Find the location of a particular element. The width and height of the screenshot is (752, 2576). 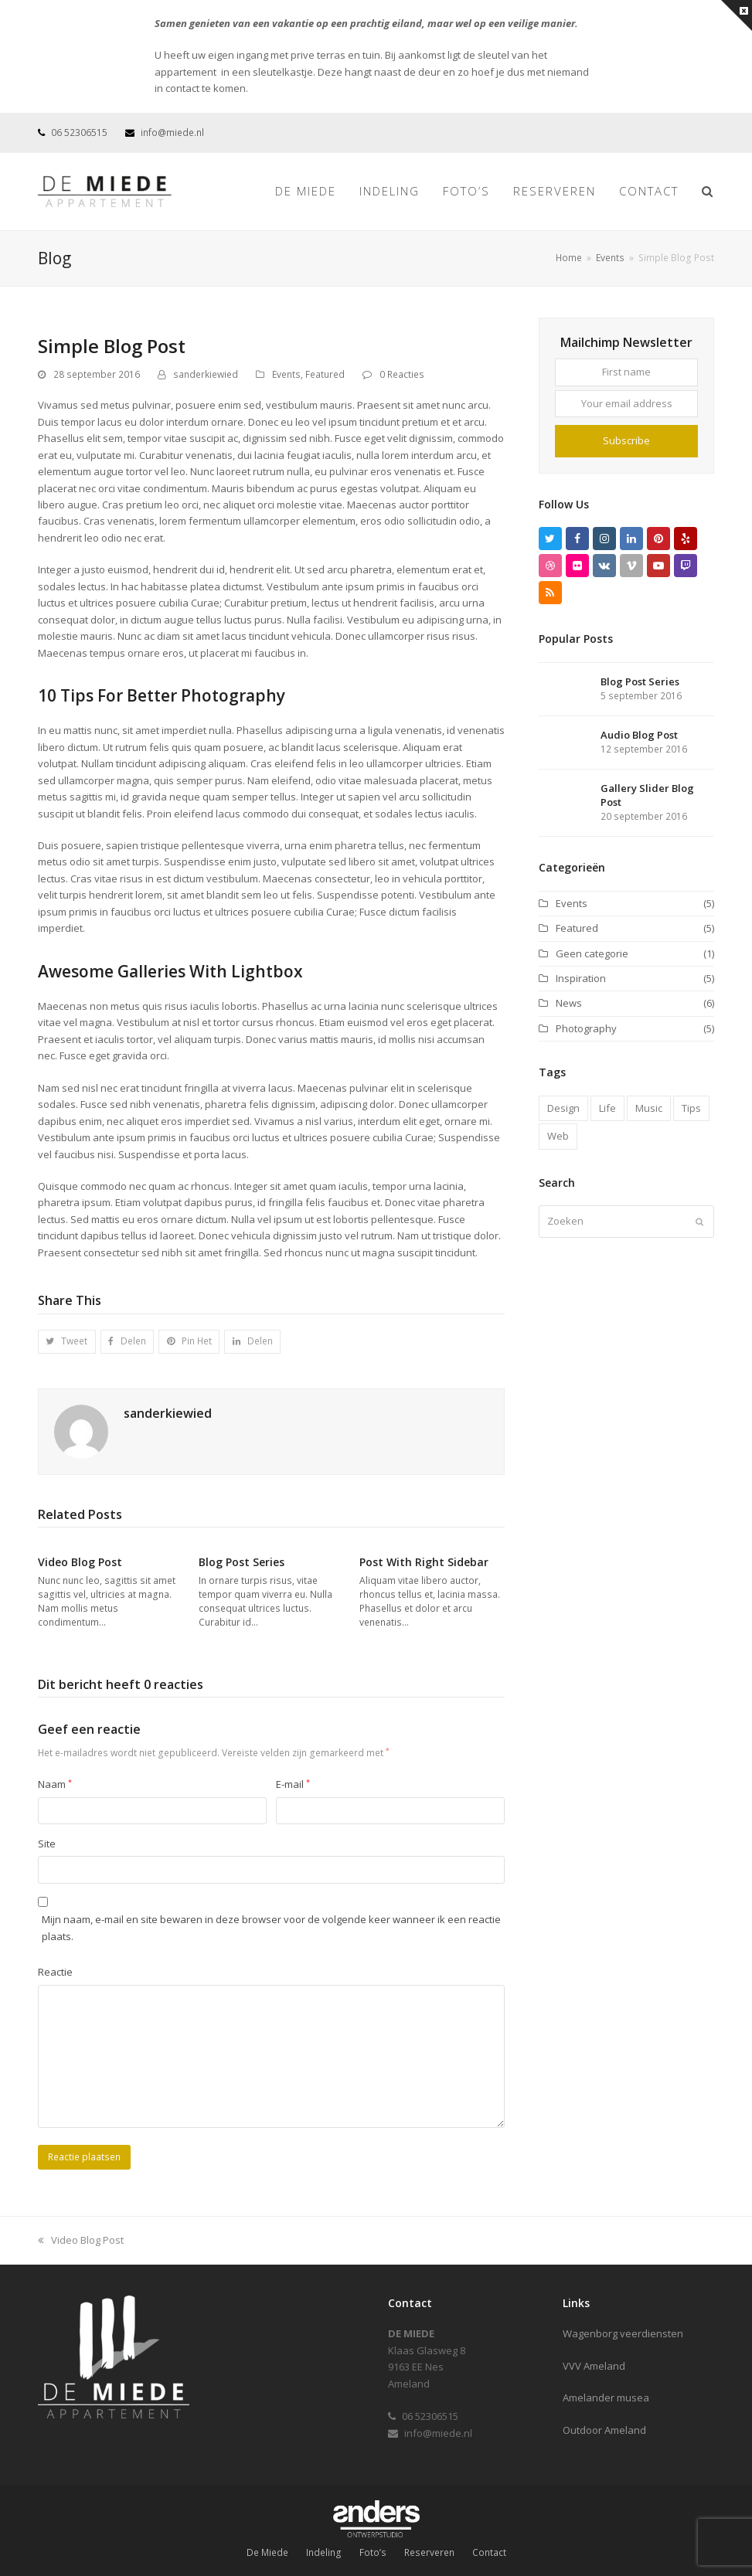

Featured is located at coordinates (325, 374).